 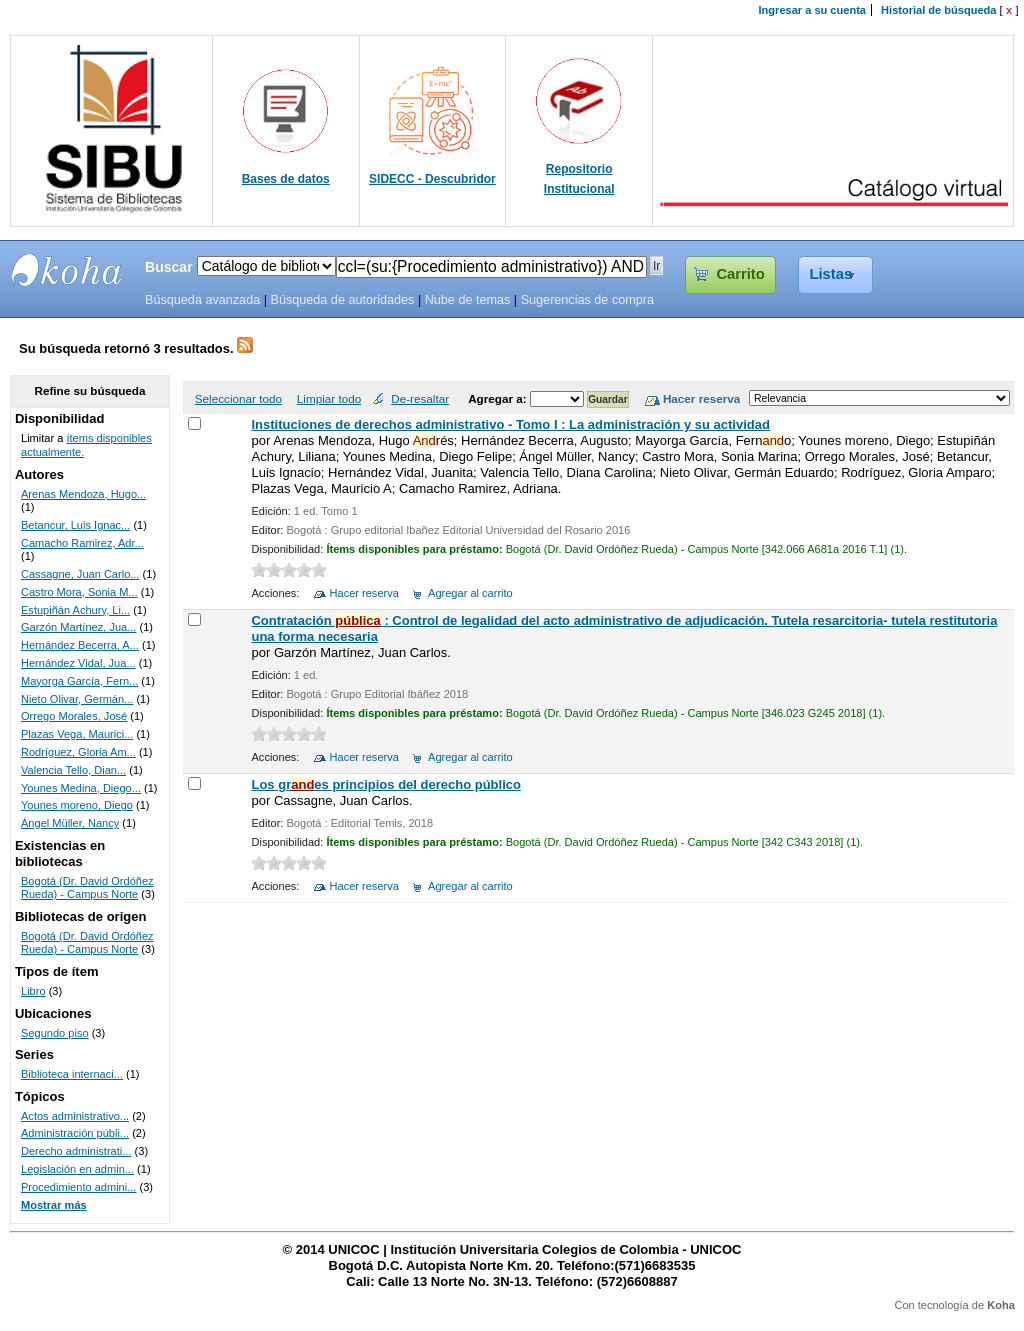 I want to click on Agregar a:, so click(x=499, y=398).